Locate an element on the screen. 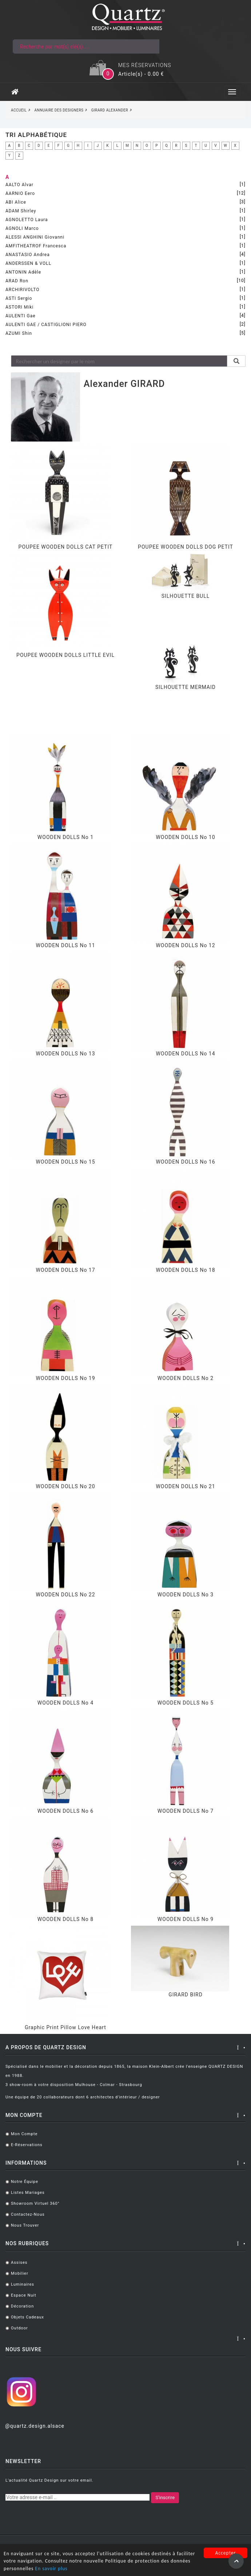  AULENTI Gae is located at coordinates (20, 315).